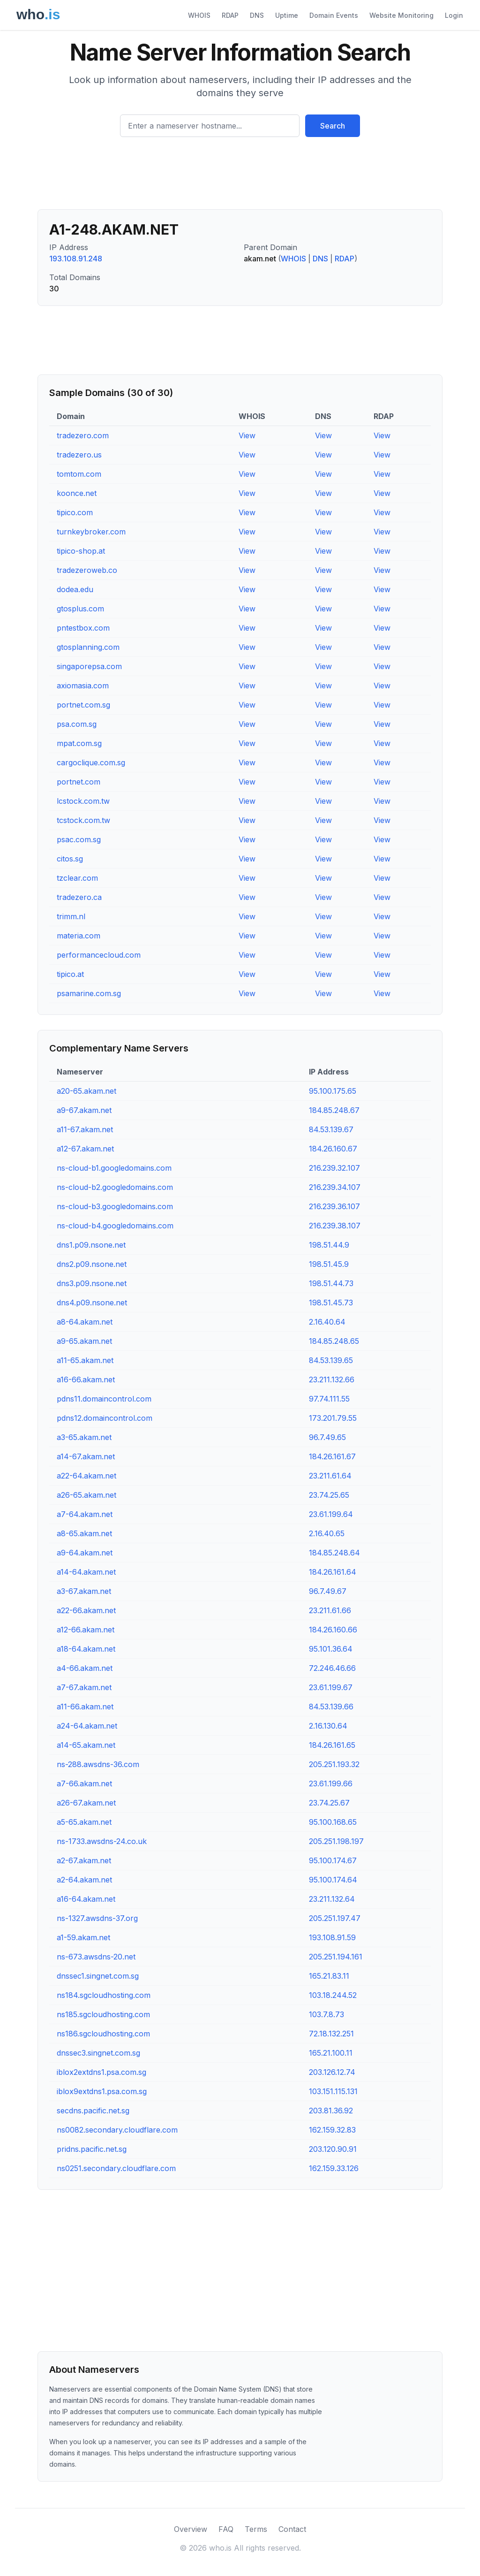 This screenshot has width=480, height=2576. I want to click on 173.201.79.55, so click(333, 1418).